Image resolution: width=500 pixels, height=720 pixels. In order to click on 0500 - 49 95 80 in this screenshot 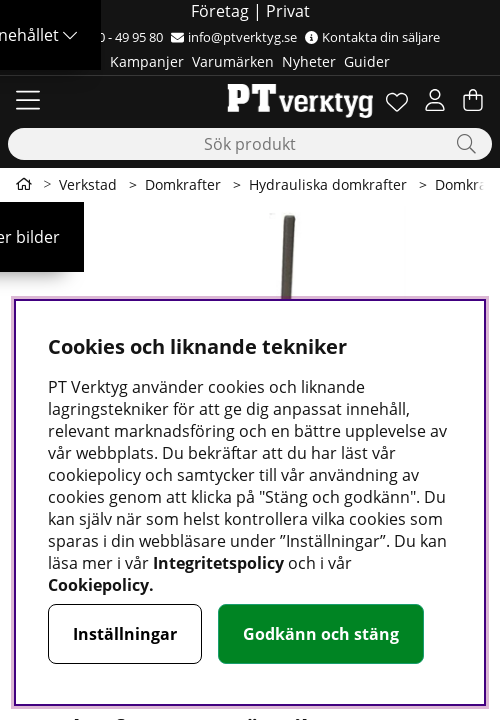, I will do `click(111, 37)`.